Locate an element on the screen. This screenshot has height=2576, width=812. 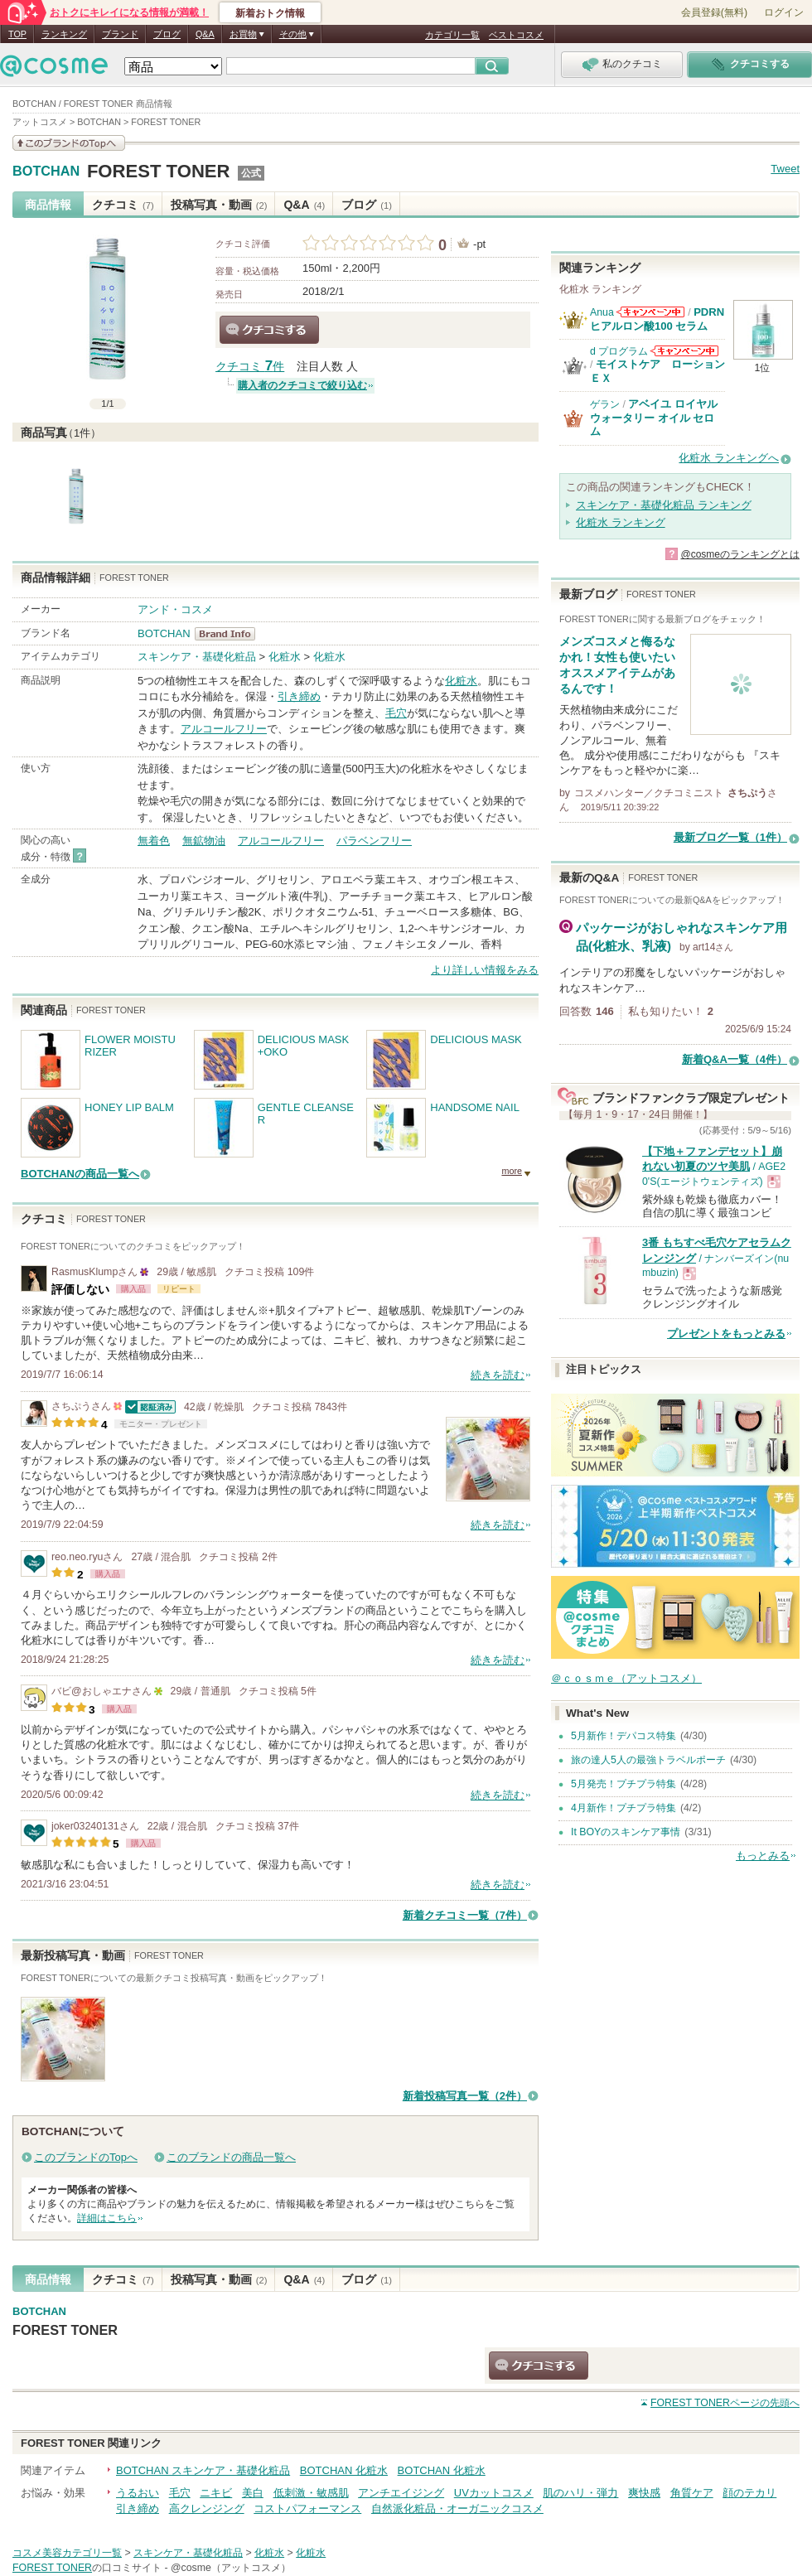
新着投稿写真一覧（2件） is located at coordinates (465, 2096).